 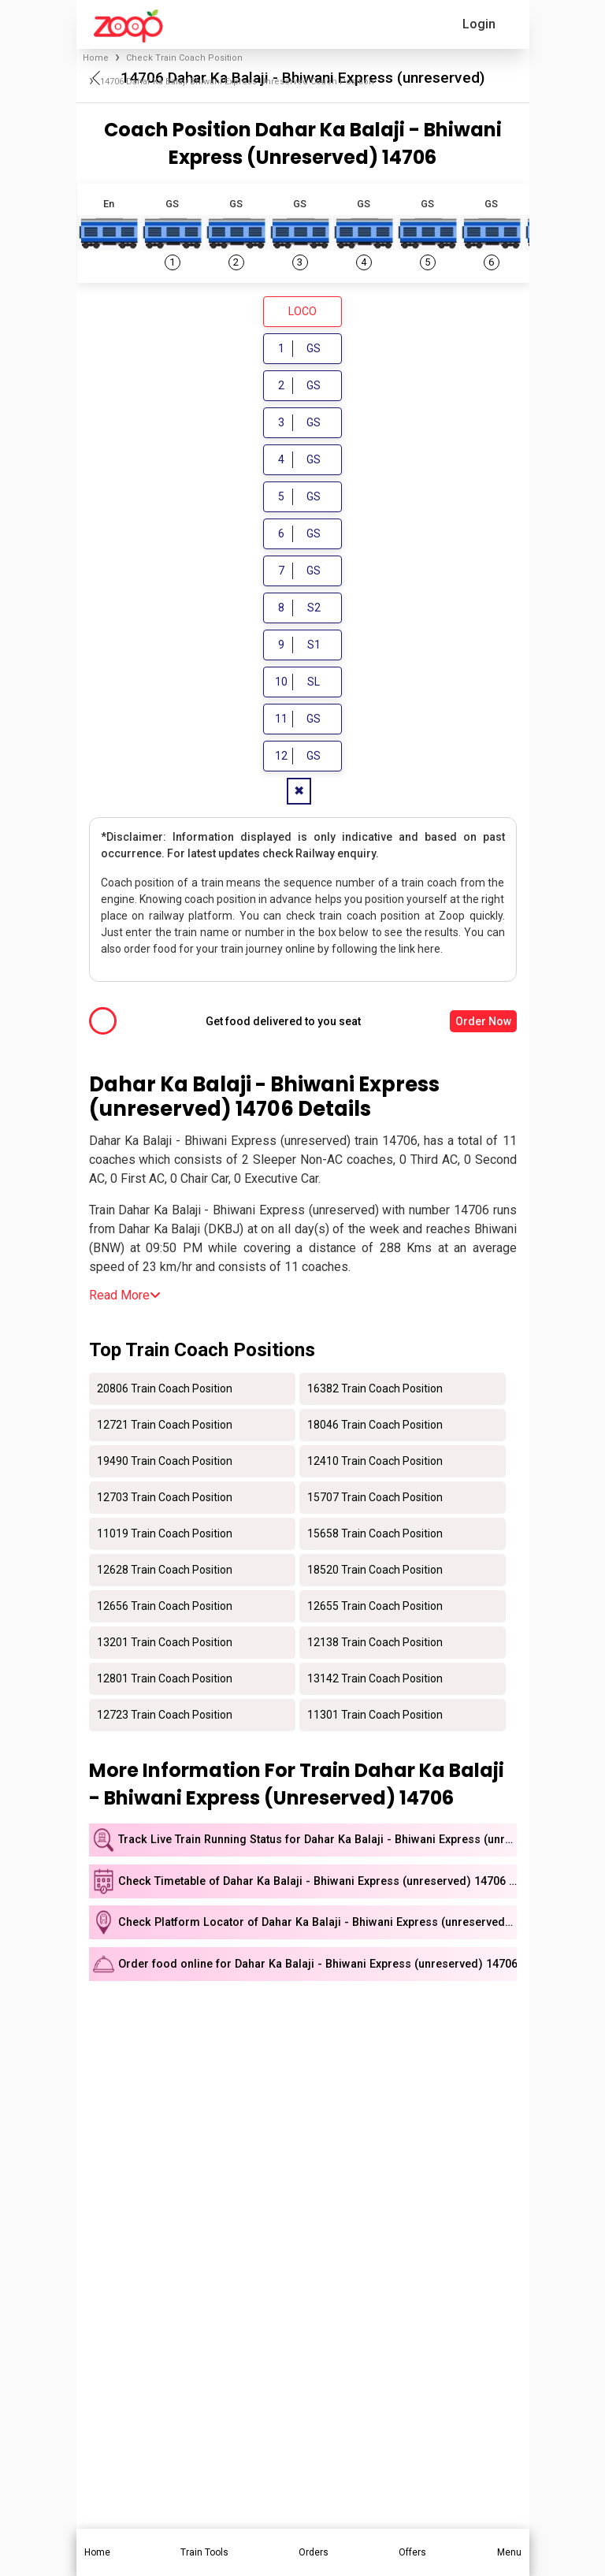 I want to click on 15707 Train Coach Position, so click(x=375, y=1499).